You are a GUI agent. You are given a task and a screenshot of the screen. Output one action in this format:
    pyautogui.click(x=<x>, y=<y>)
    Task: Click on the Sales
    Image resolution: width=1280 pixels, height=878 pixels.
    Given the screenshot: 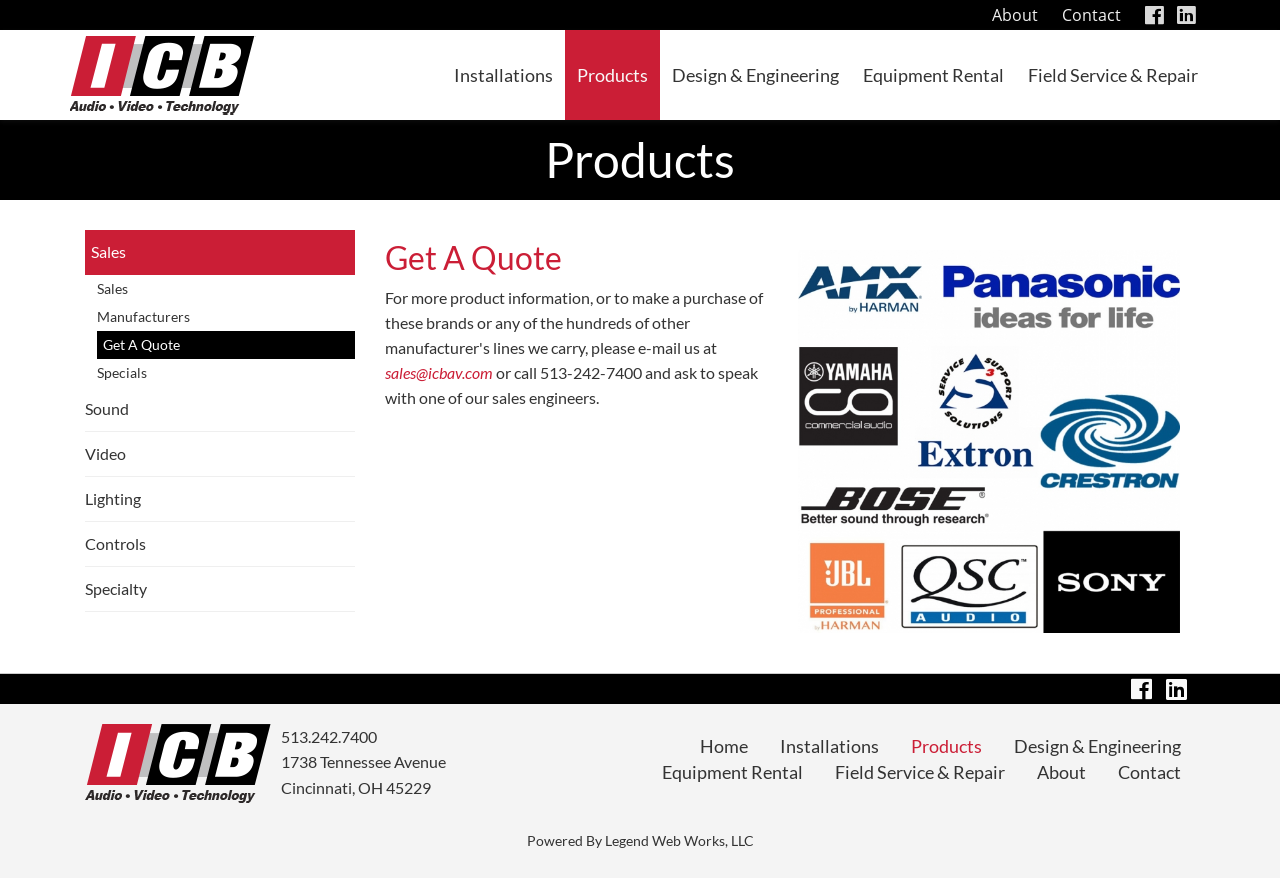 What is the action you would take?
    pyautogui.click(x=108, y=251)
    